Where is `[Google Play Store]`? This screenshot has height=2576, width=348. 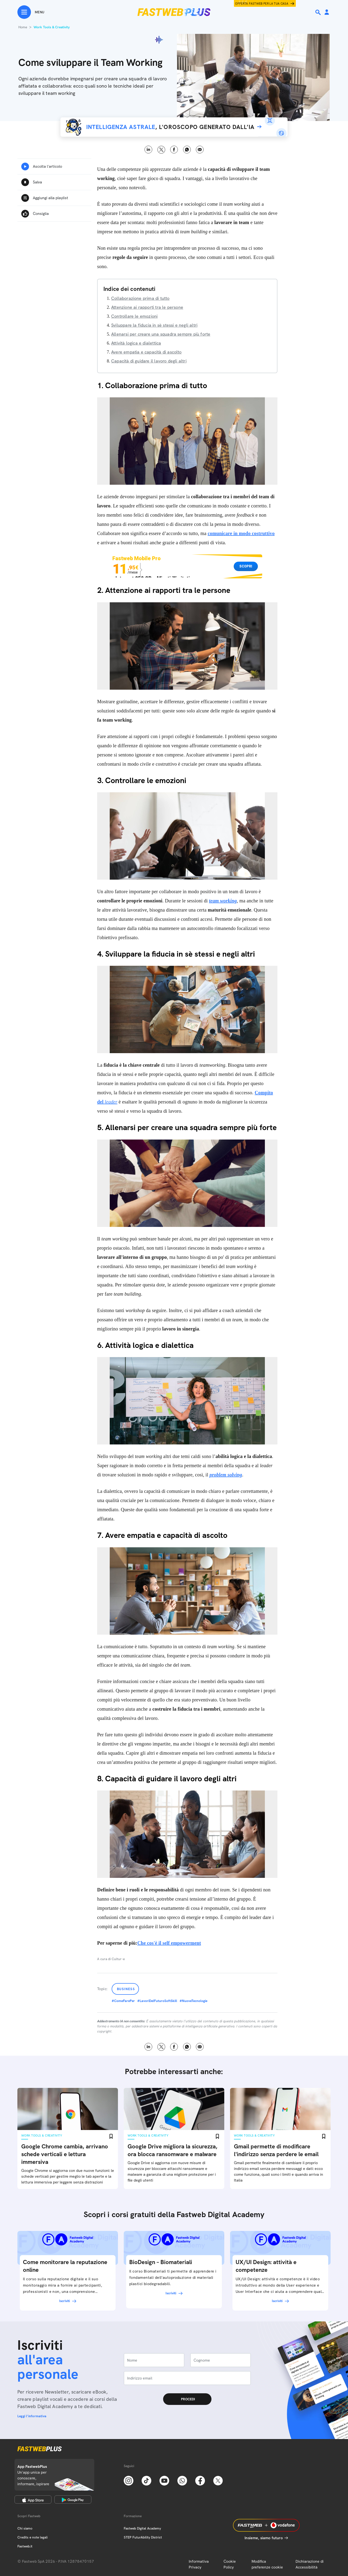 [Google Play Store] is located at coordinates (72, 2499).